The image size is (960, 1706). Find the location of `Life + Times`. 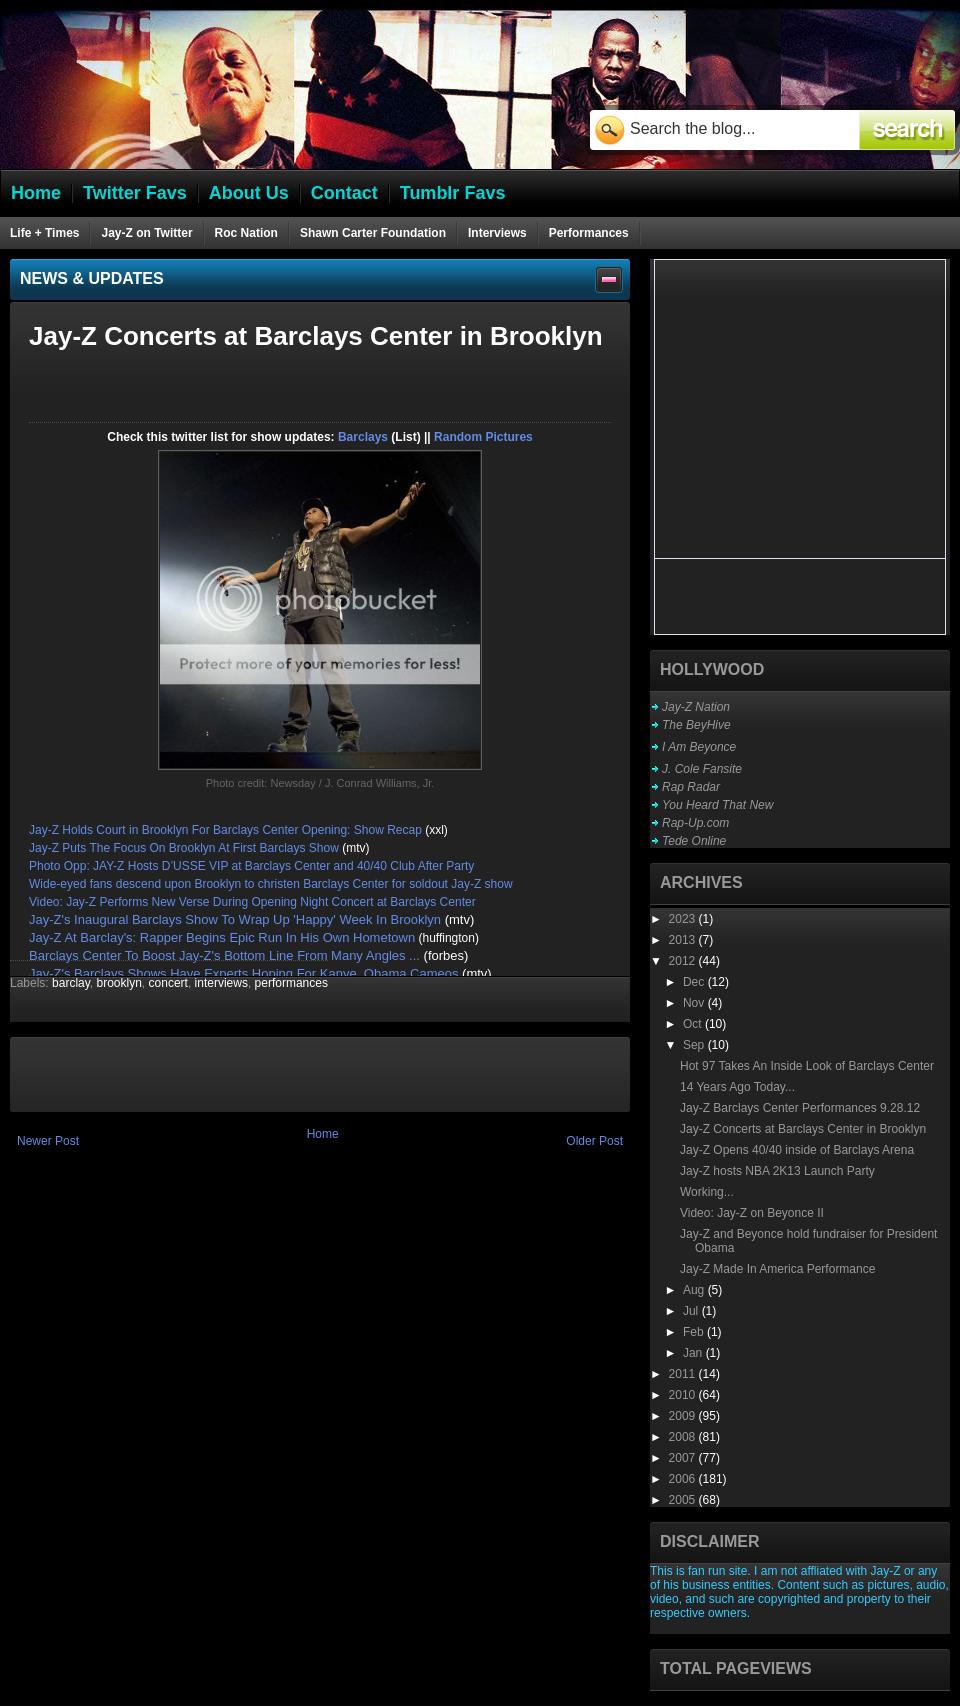

Life + Times is located at coordinates (44, 233).